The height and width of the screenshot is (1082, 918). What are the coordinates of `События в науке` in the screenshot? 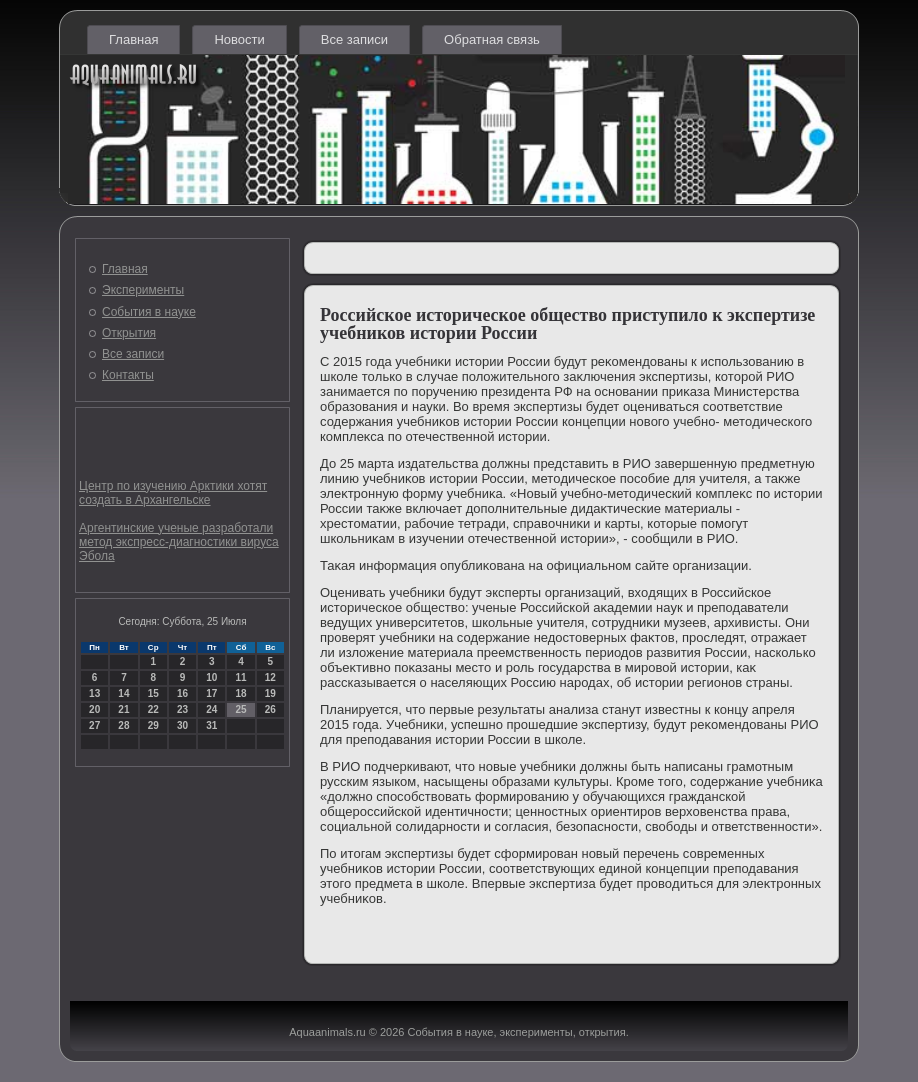 It's located at (149, 312).